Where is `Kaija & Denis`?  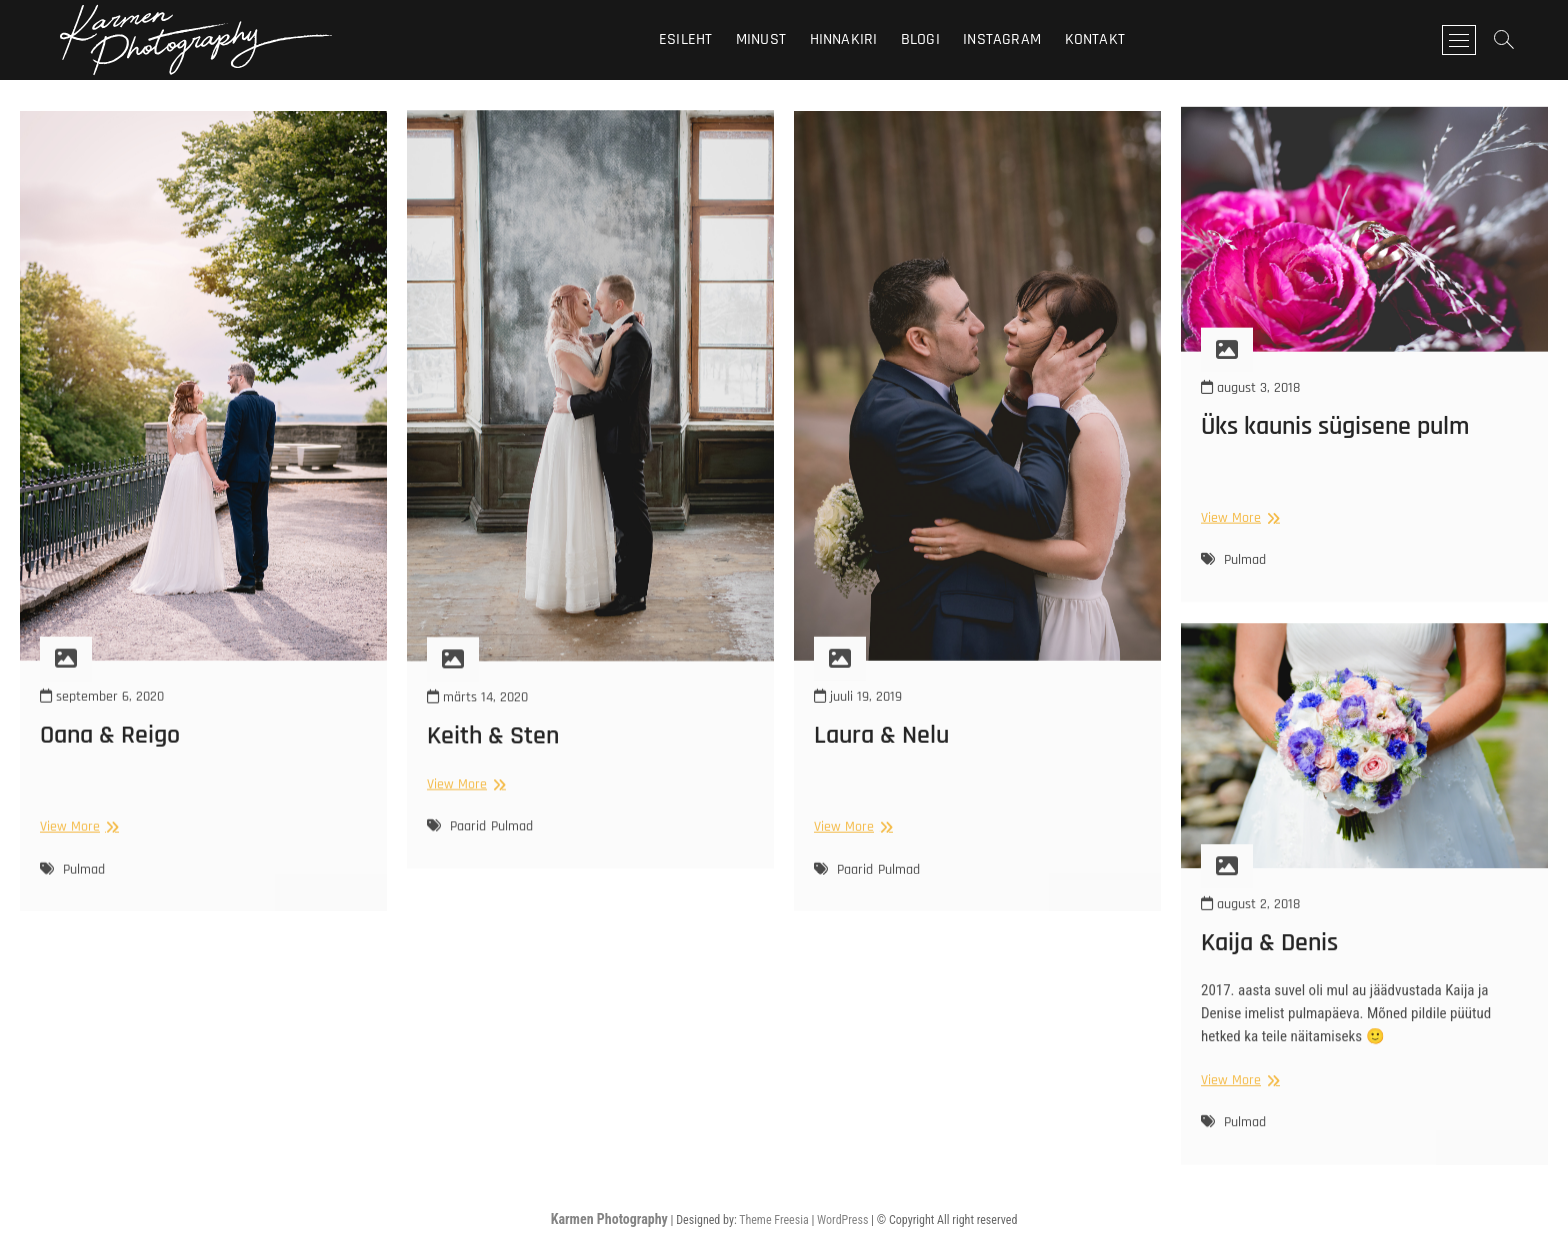
Kaija & Denis is located at coordinates (1269, 960).